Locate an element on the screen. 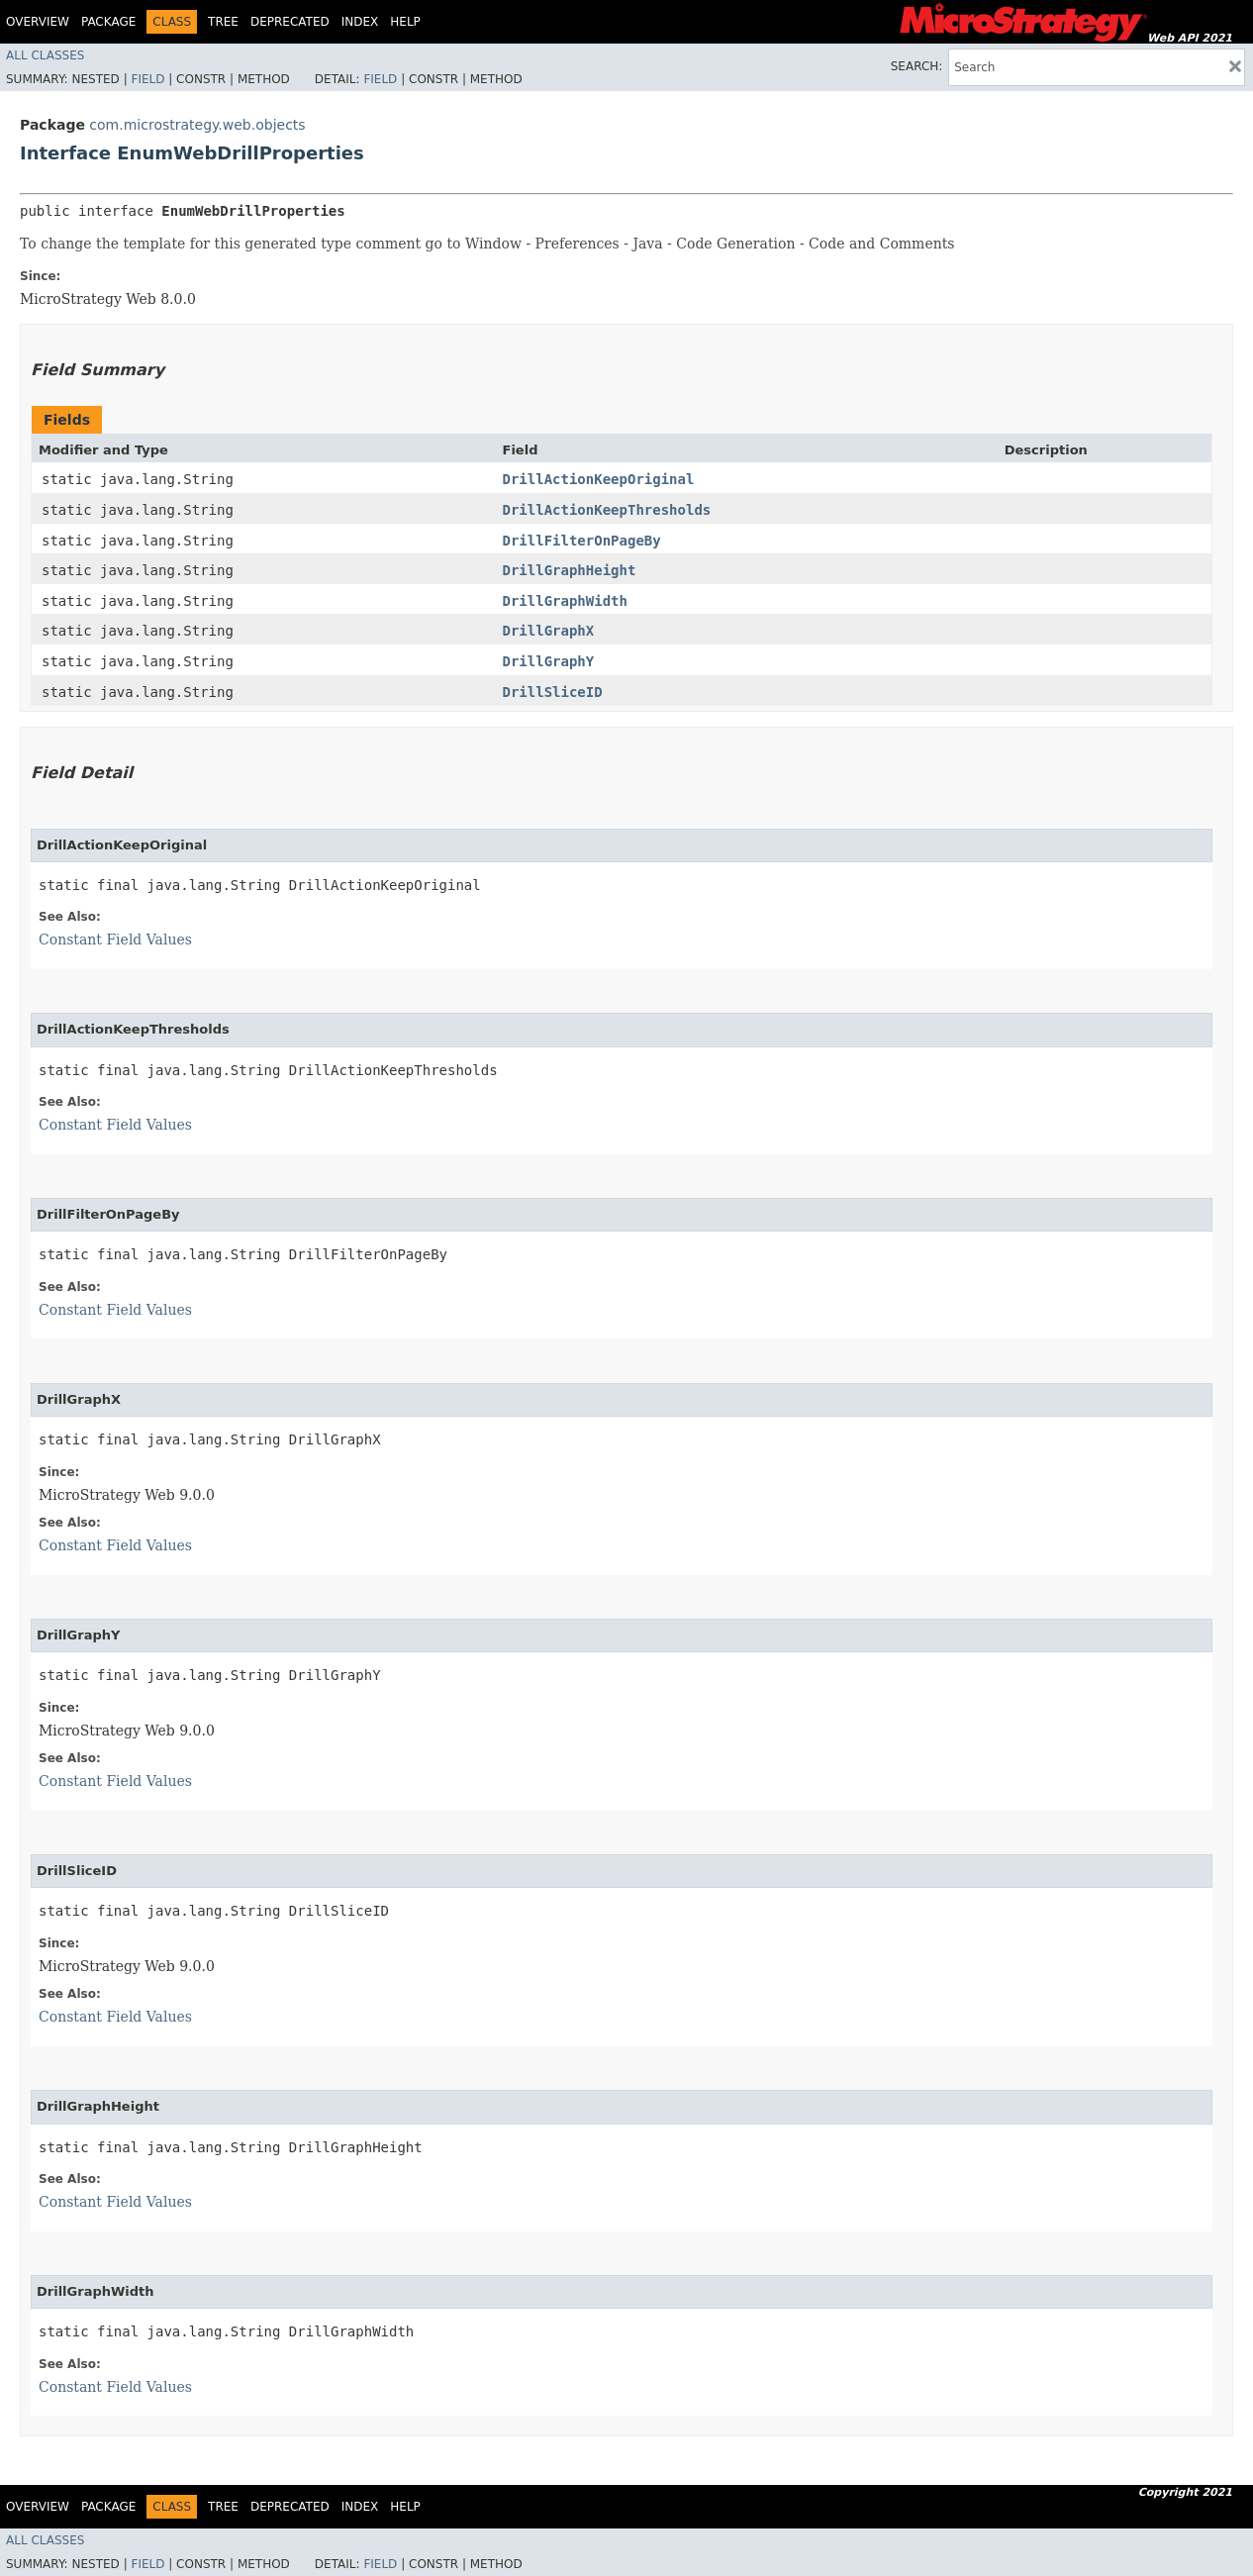 The width and height of the screenshot is (1253, 2576). DrillGraphX is located at coordinates (549, 631).